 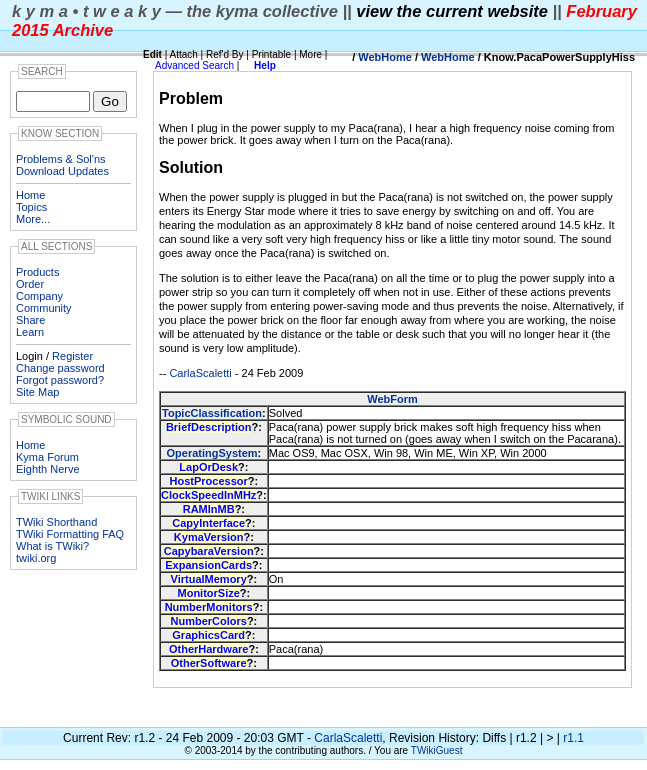 I want to click on TWikiGuest, so click(x=437, y=750).